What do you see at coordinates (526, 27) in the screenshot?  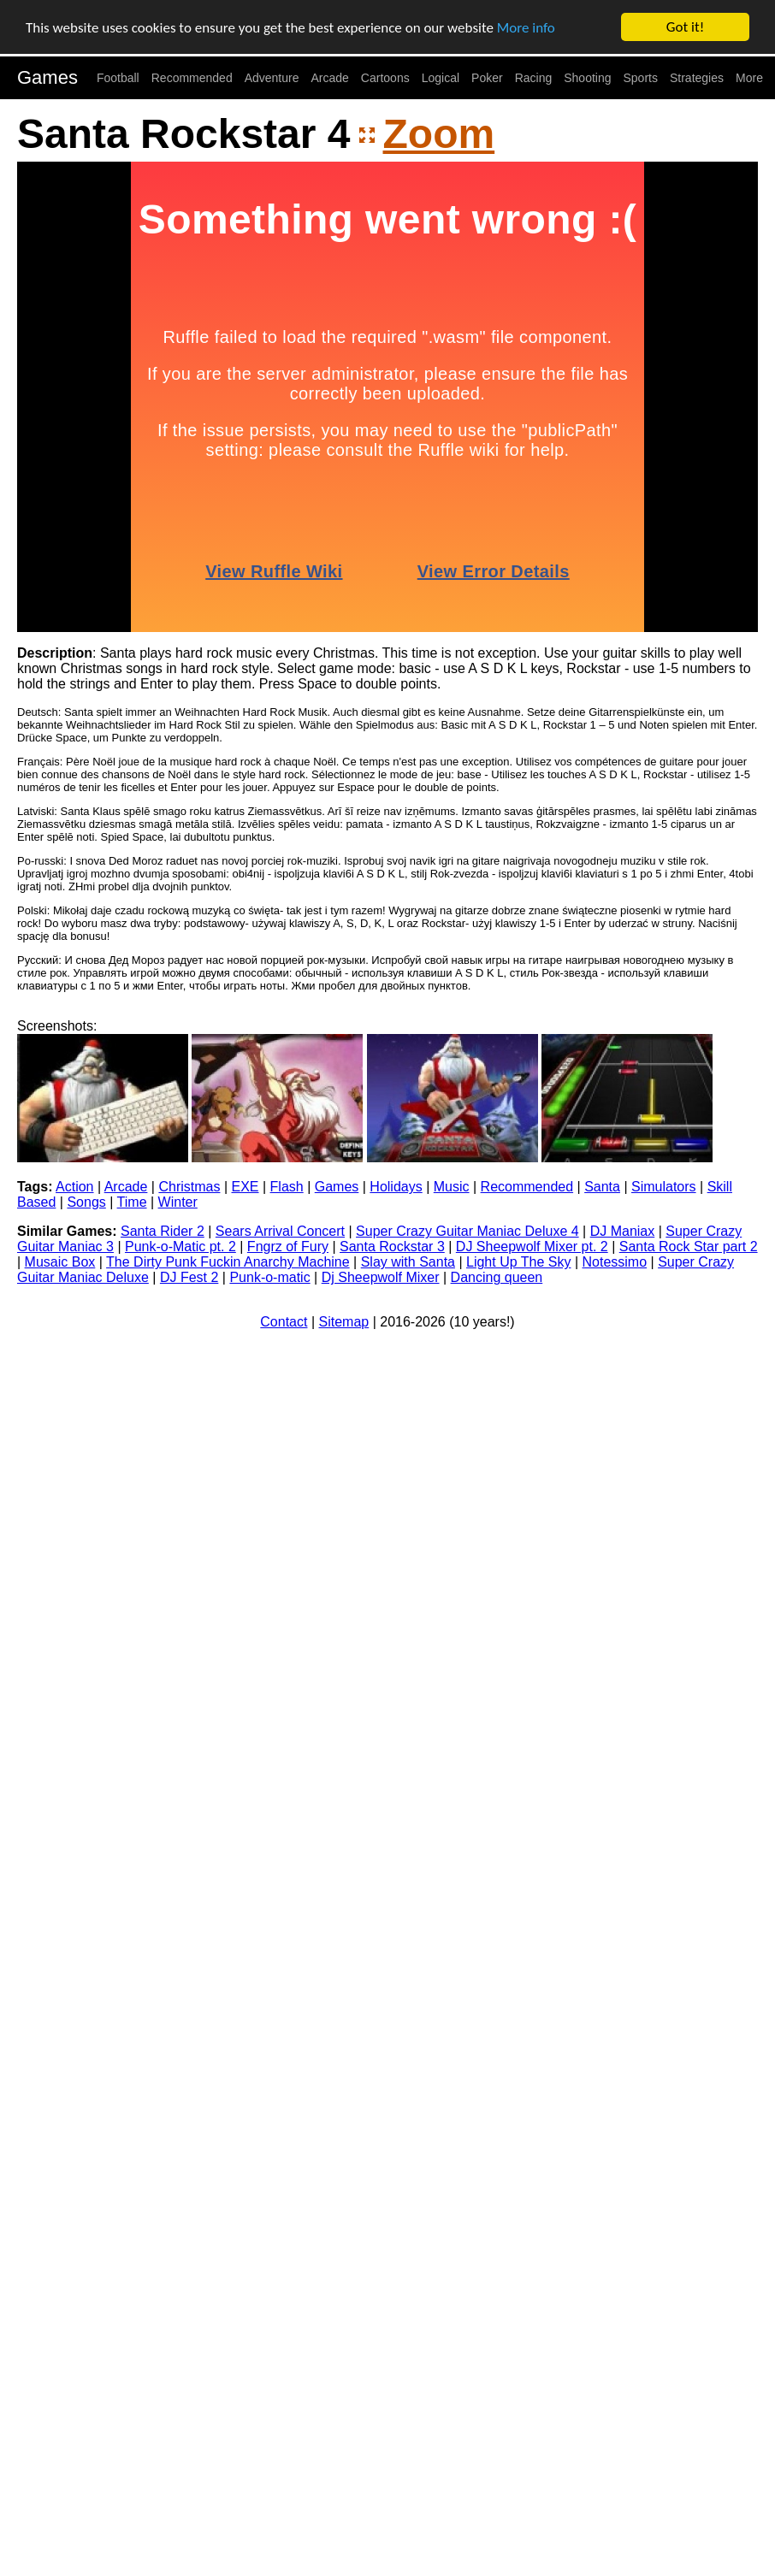 I see `More info` at bounding box center [526, 27].